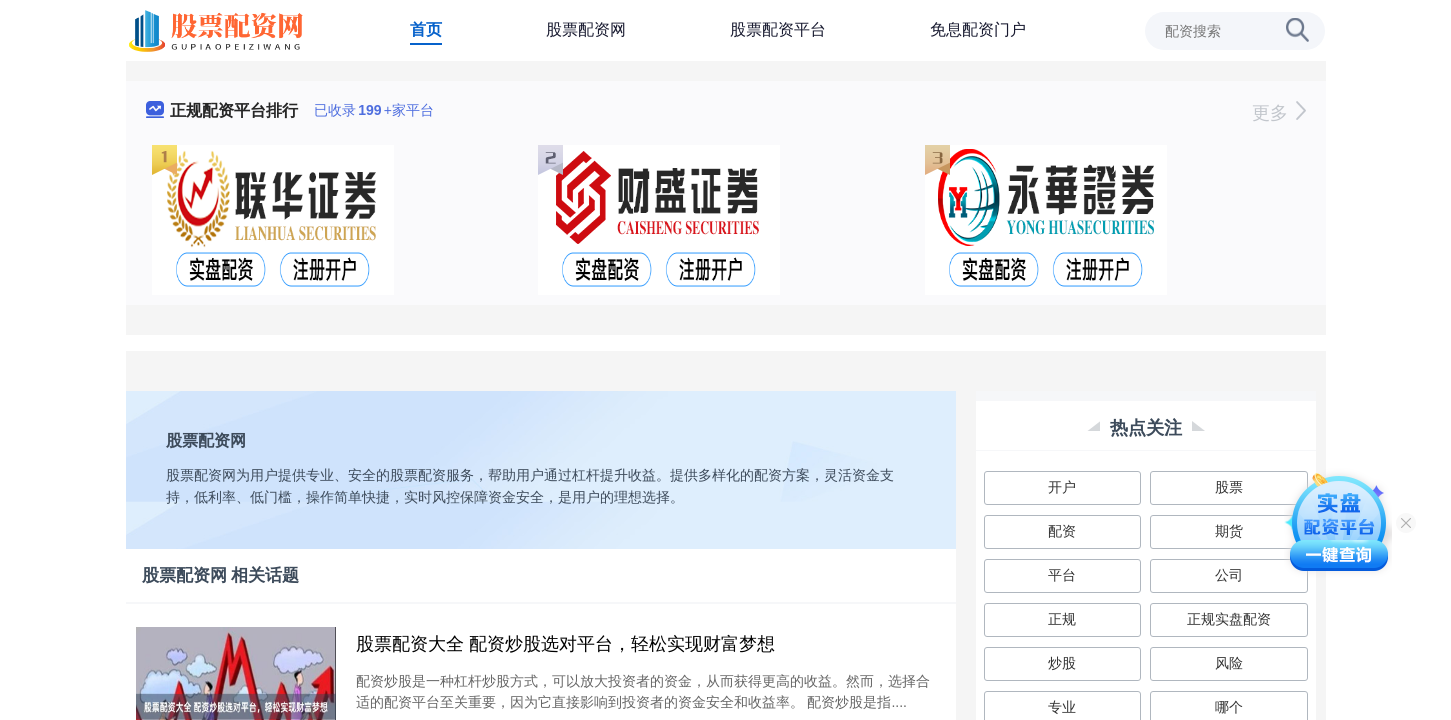 The image size is (1451, 720). What do you see at coordinates (1229, 487) in the screenshot?
I see `股票` at bounding box center [1229, 487].